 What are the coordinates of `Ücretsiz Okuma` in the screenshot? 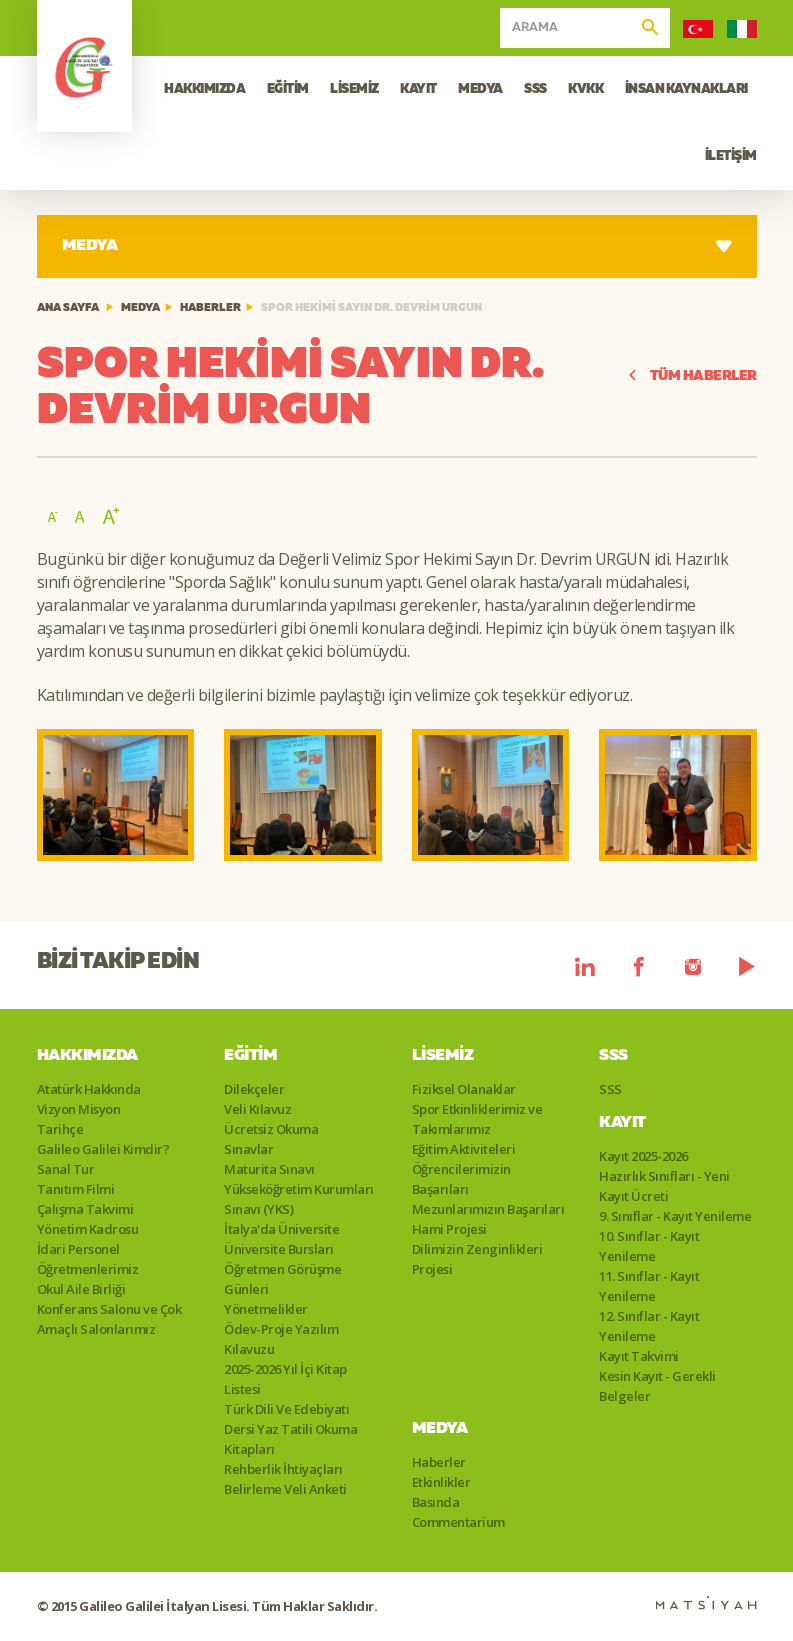 It's located at (271, 1129).